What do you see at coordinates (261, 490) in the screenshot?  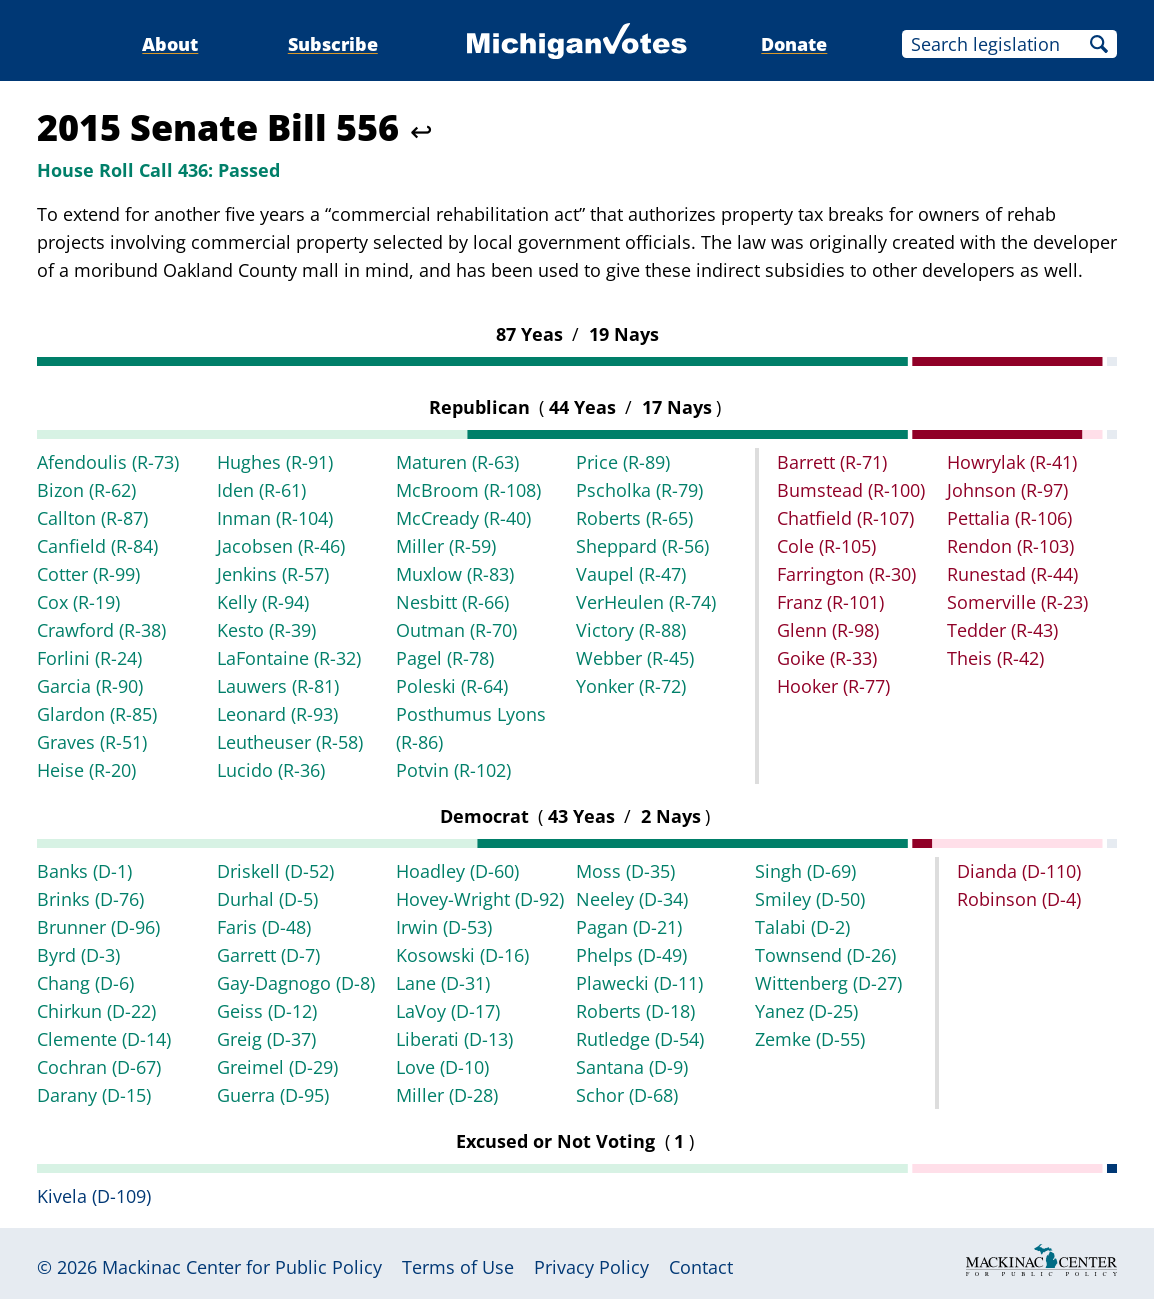 I see `Iden` at bounding box center [261, 490].